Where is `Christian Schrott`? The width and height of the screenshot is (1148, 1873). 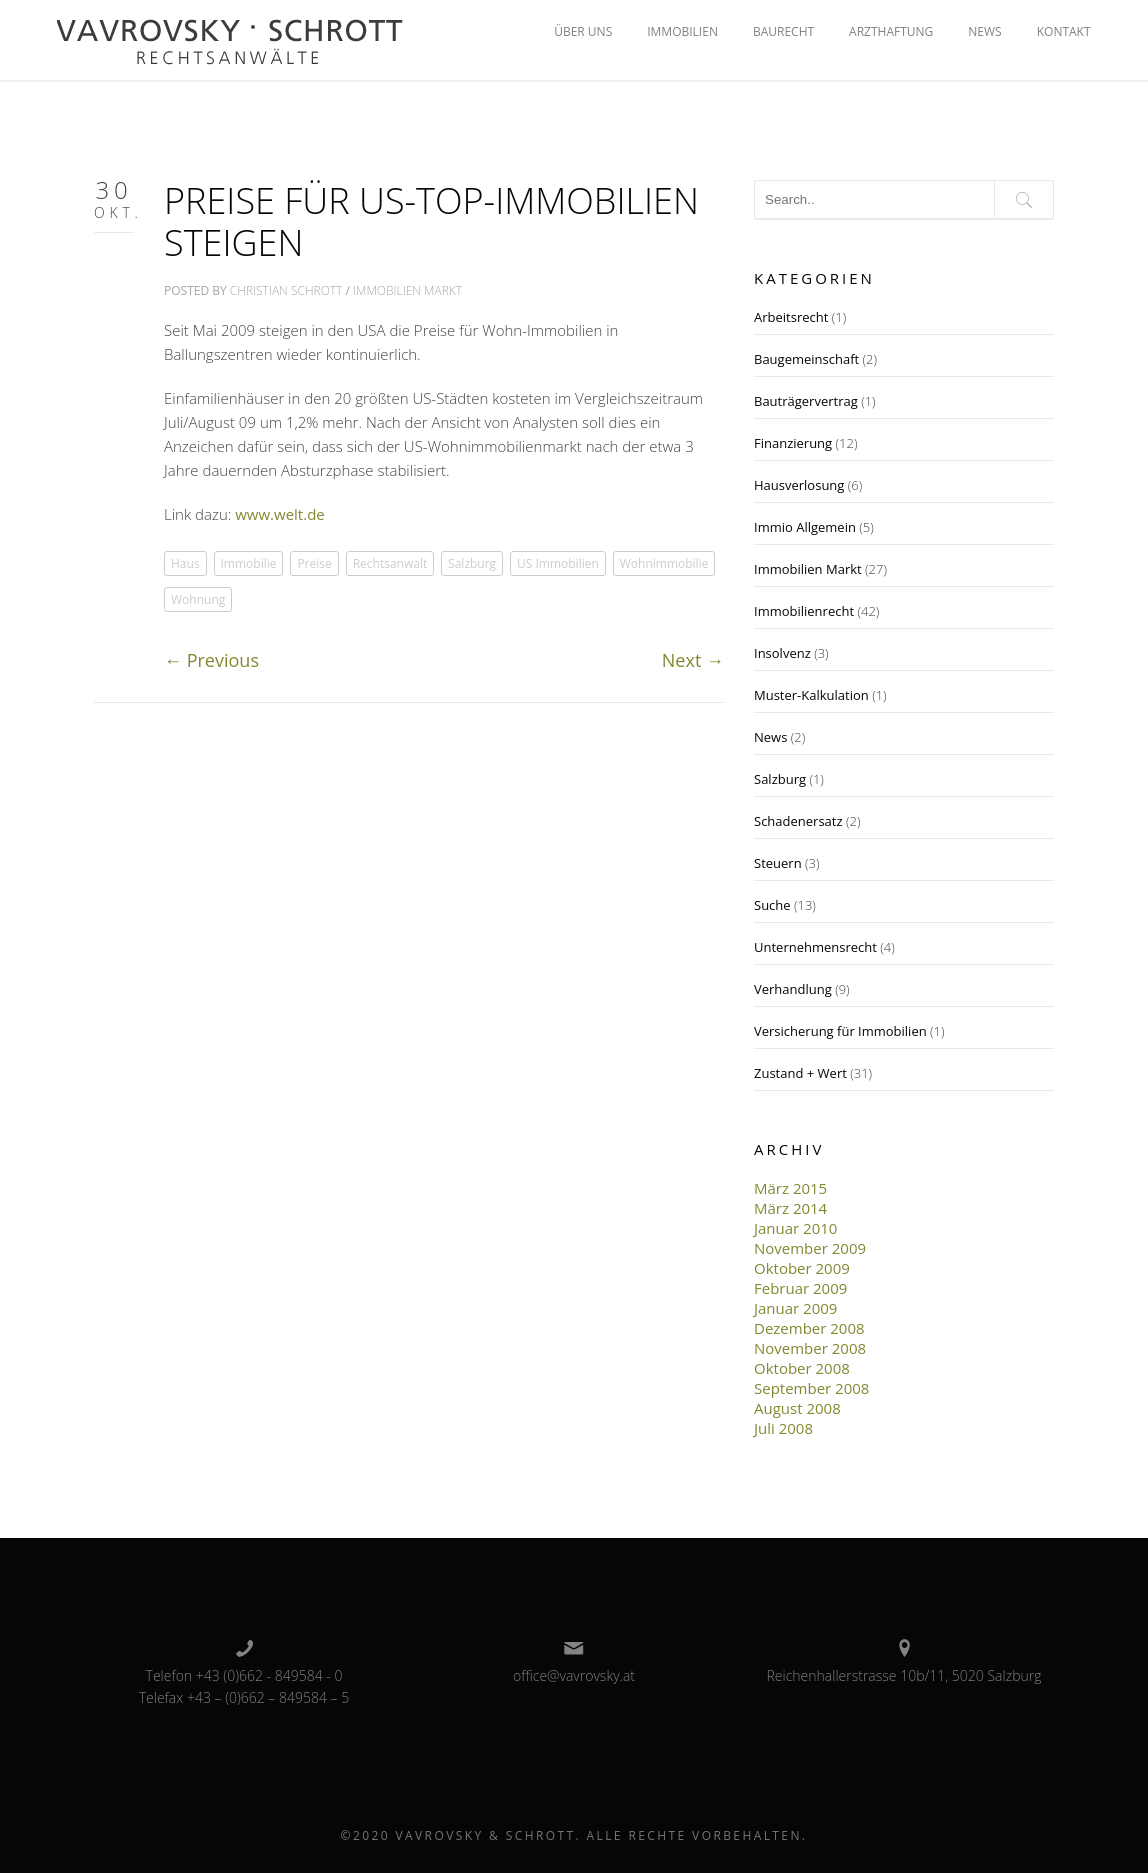 Christian Schrott is located at coordinates (286, 290).